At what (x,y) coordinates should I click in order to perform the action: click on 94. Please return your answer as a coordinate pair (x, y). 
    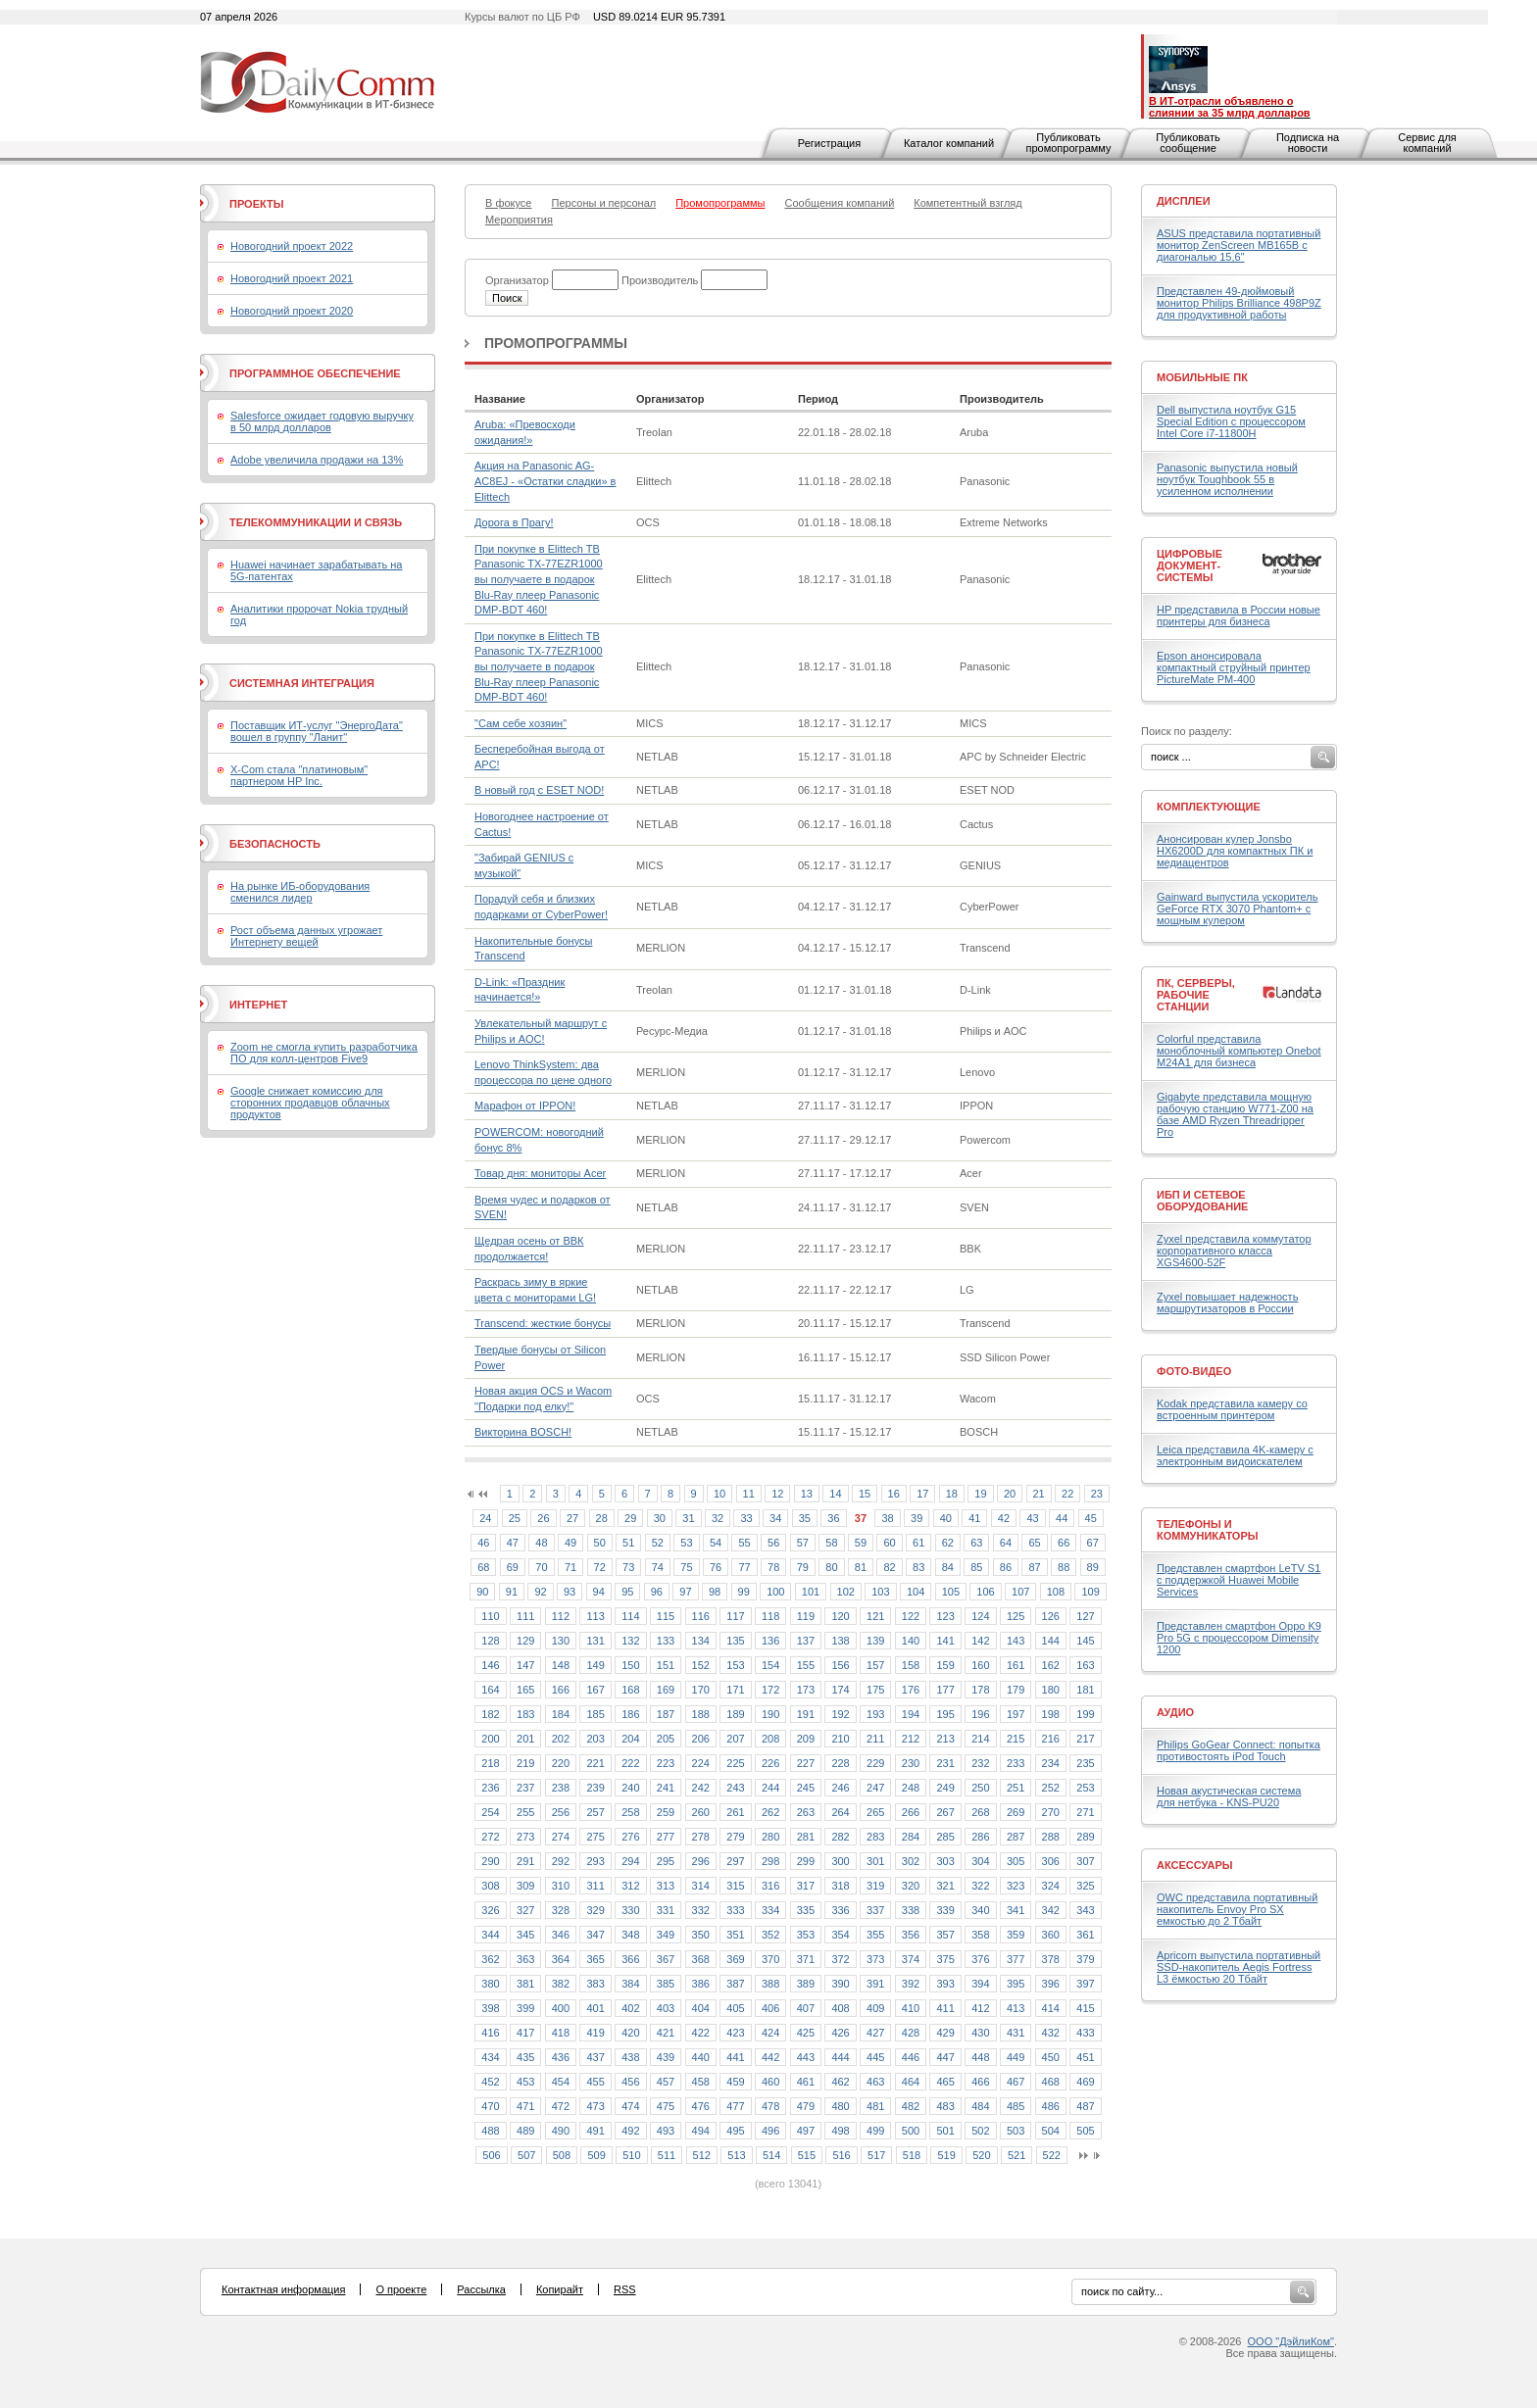
    Looking at the image, I should click on (599, 1591).